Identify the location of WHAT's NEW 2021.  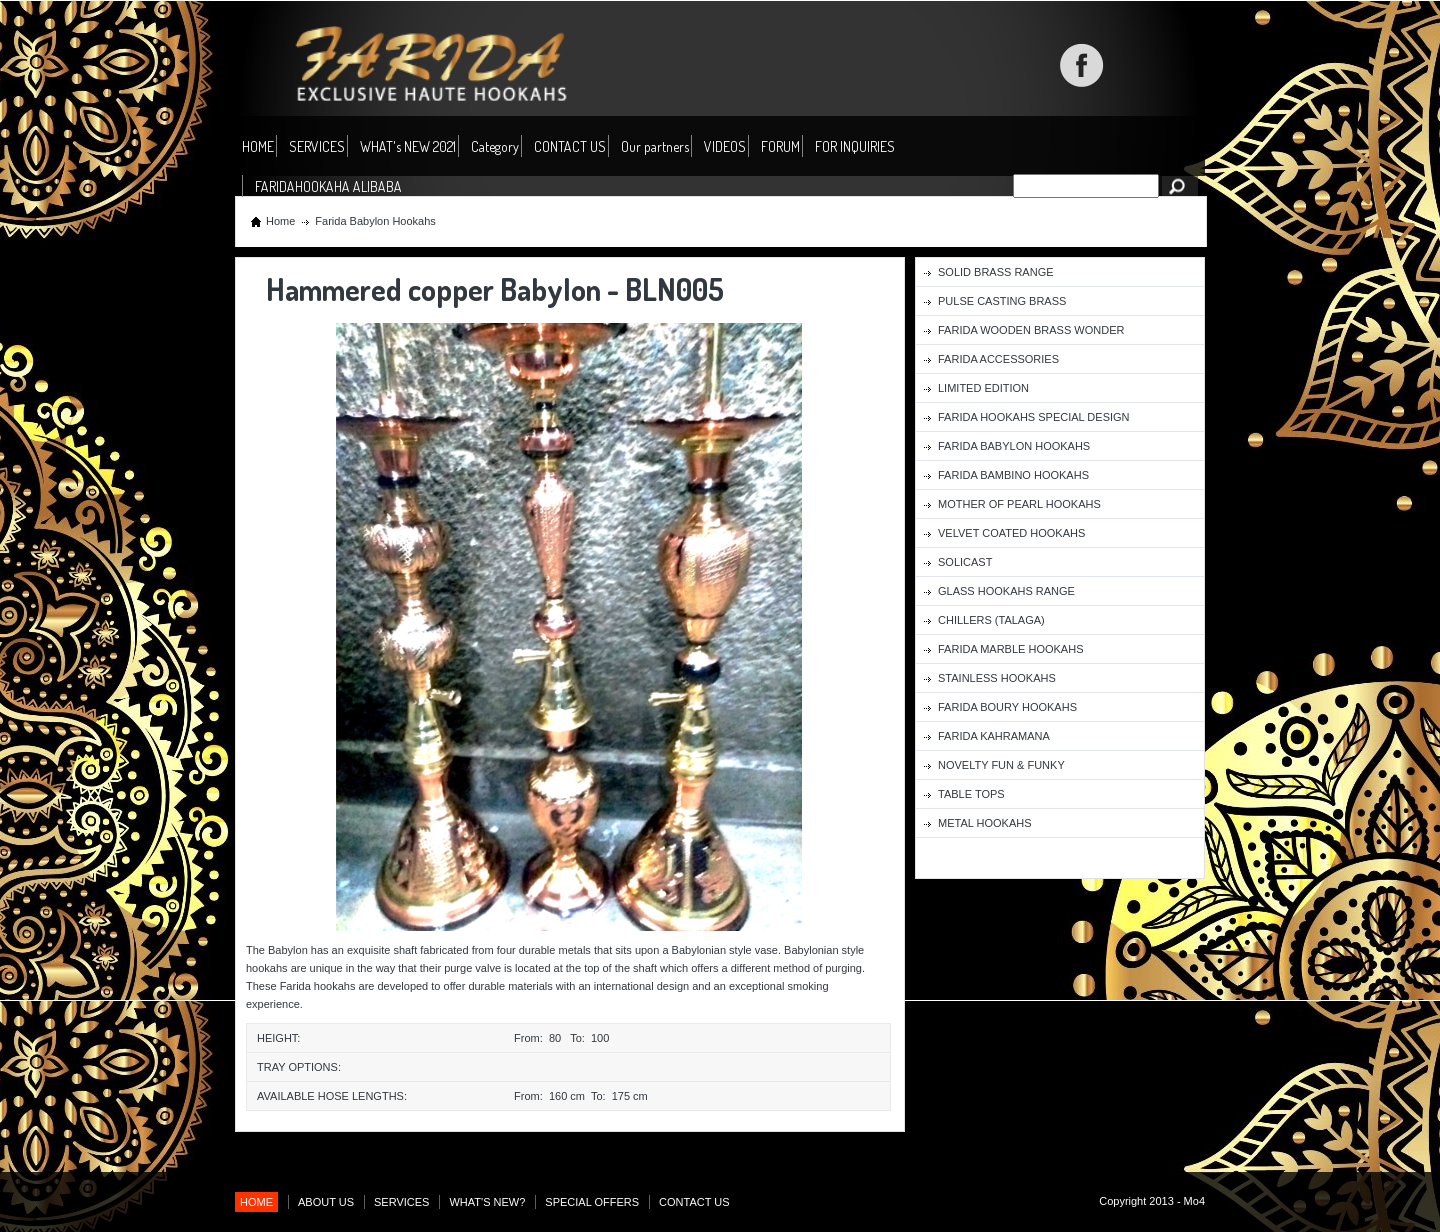
(408, 146).